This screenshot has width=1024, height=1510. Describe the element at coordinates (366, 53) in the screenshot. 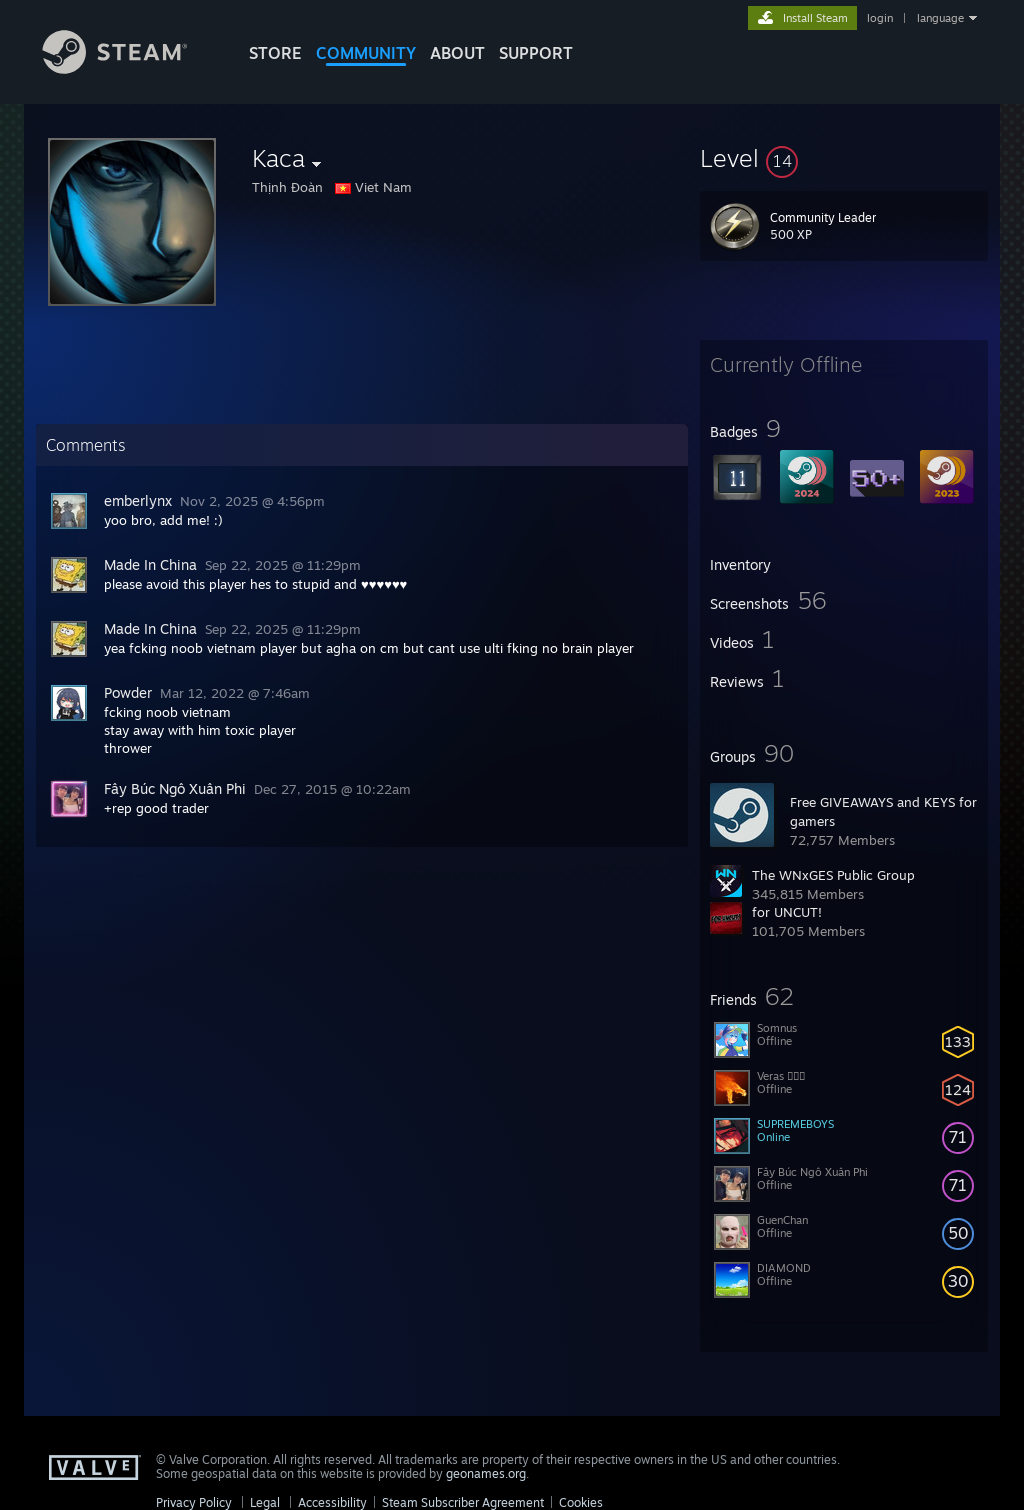

I see `COMMUNITY` at that location.